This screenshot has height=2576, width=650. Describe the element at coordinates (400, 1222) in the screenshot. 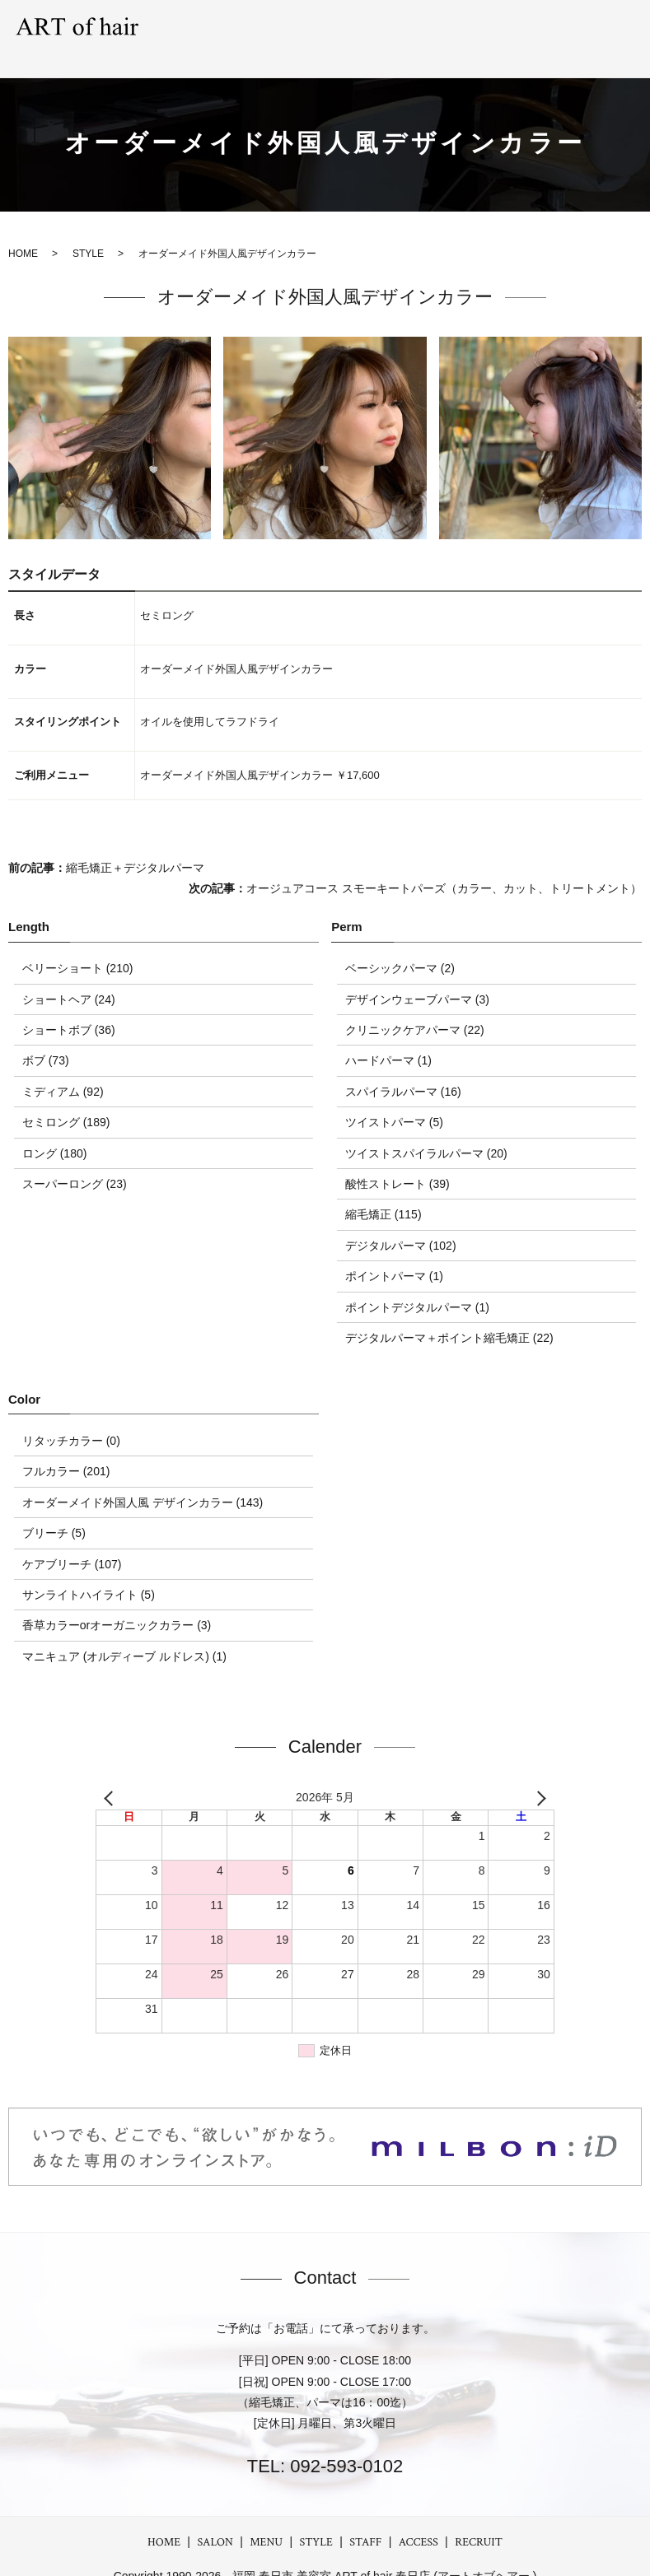

I see `デジタルパーマ (102)` at that location.